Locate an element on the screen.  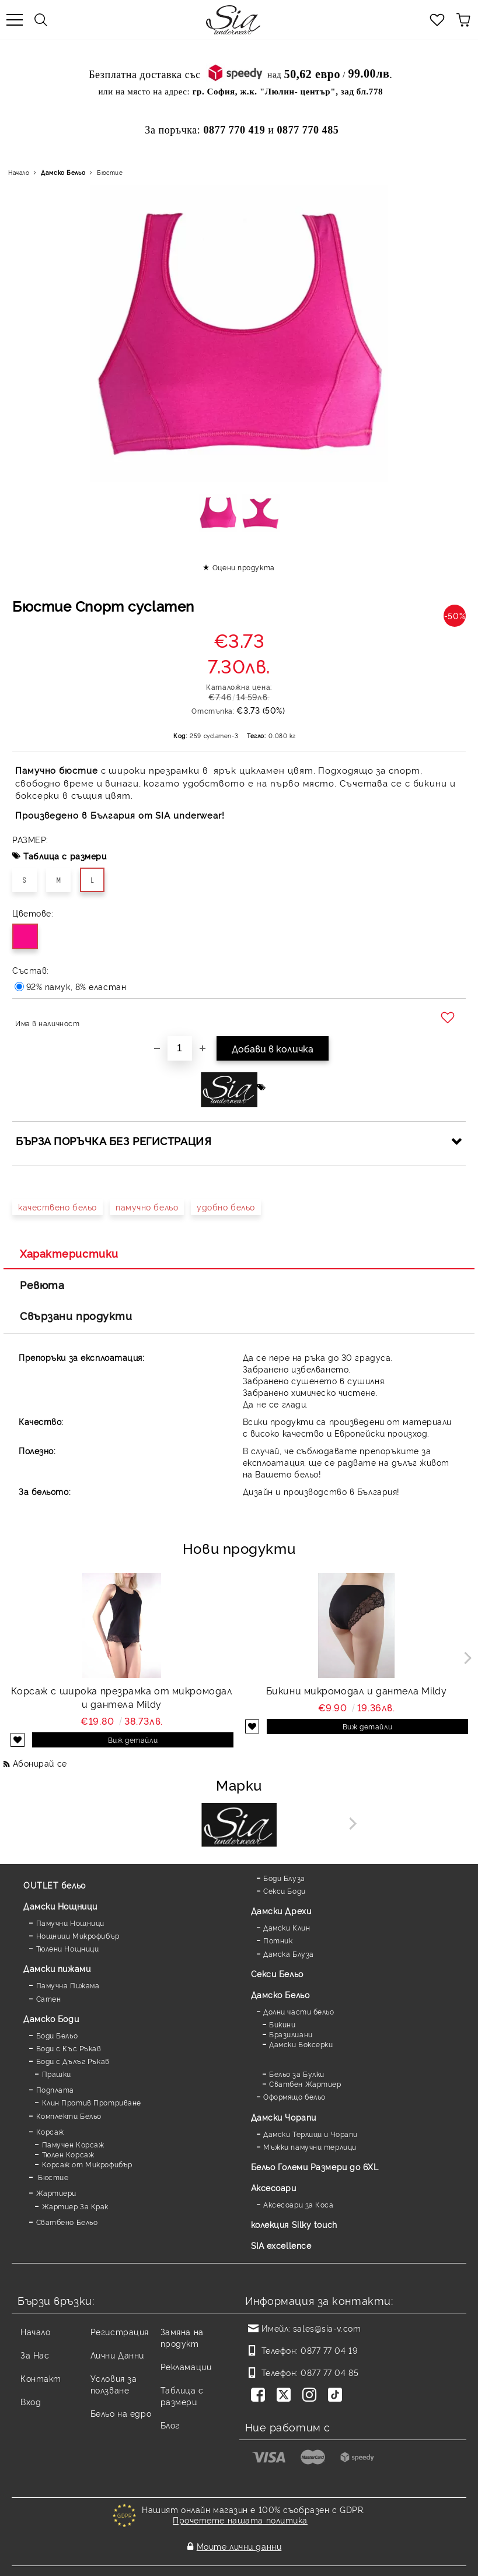
Дамскo Боди is located at coordinates (51, 2018).